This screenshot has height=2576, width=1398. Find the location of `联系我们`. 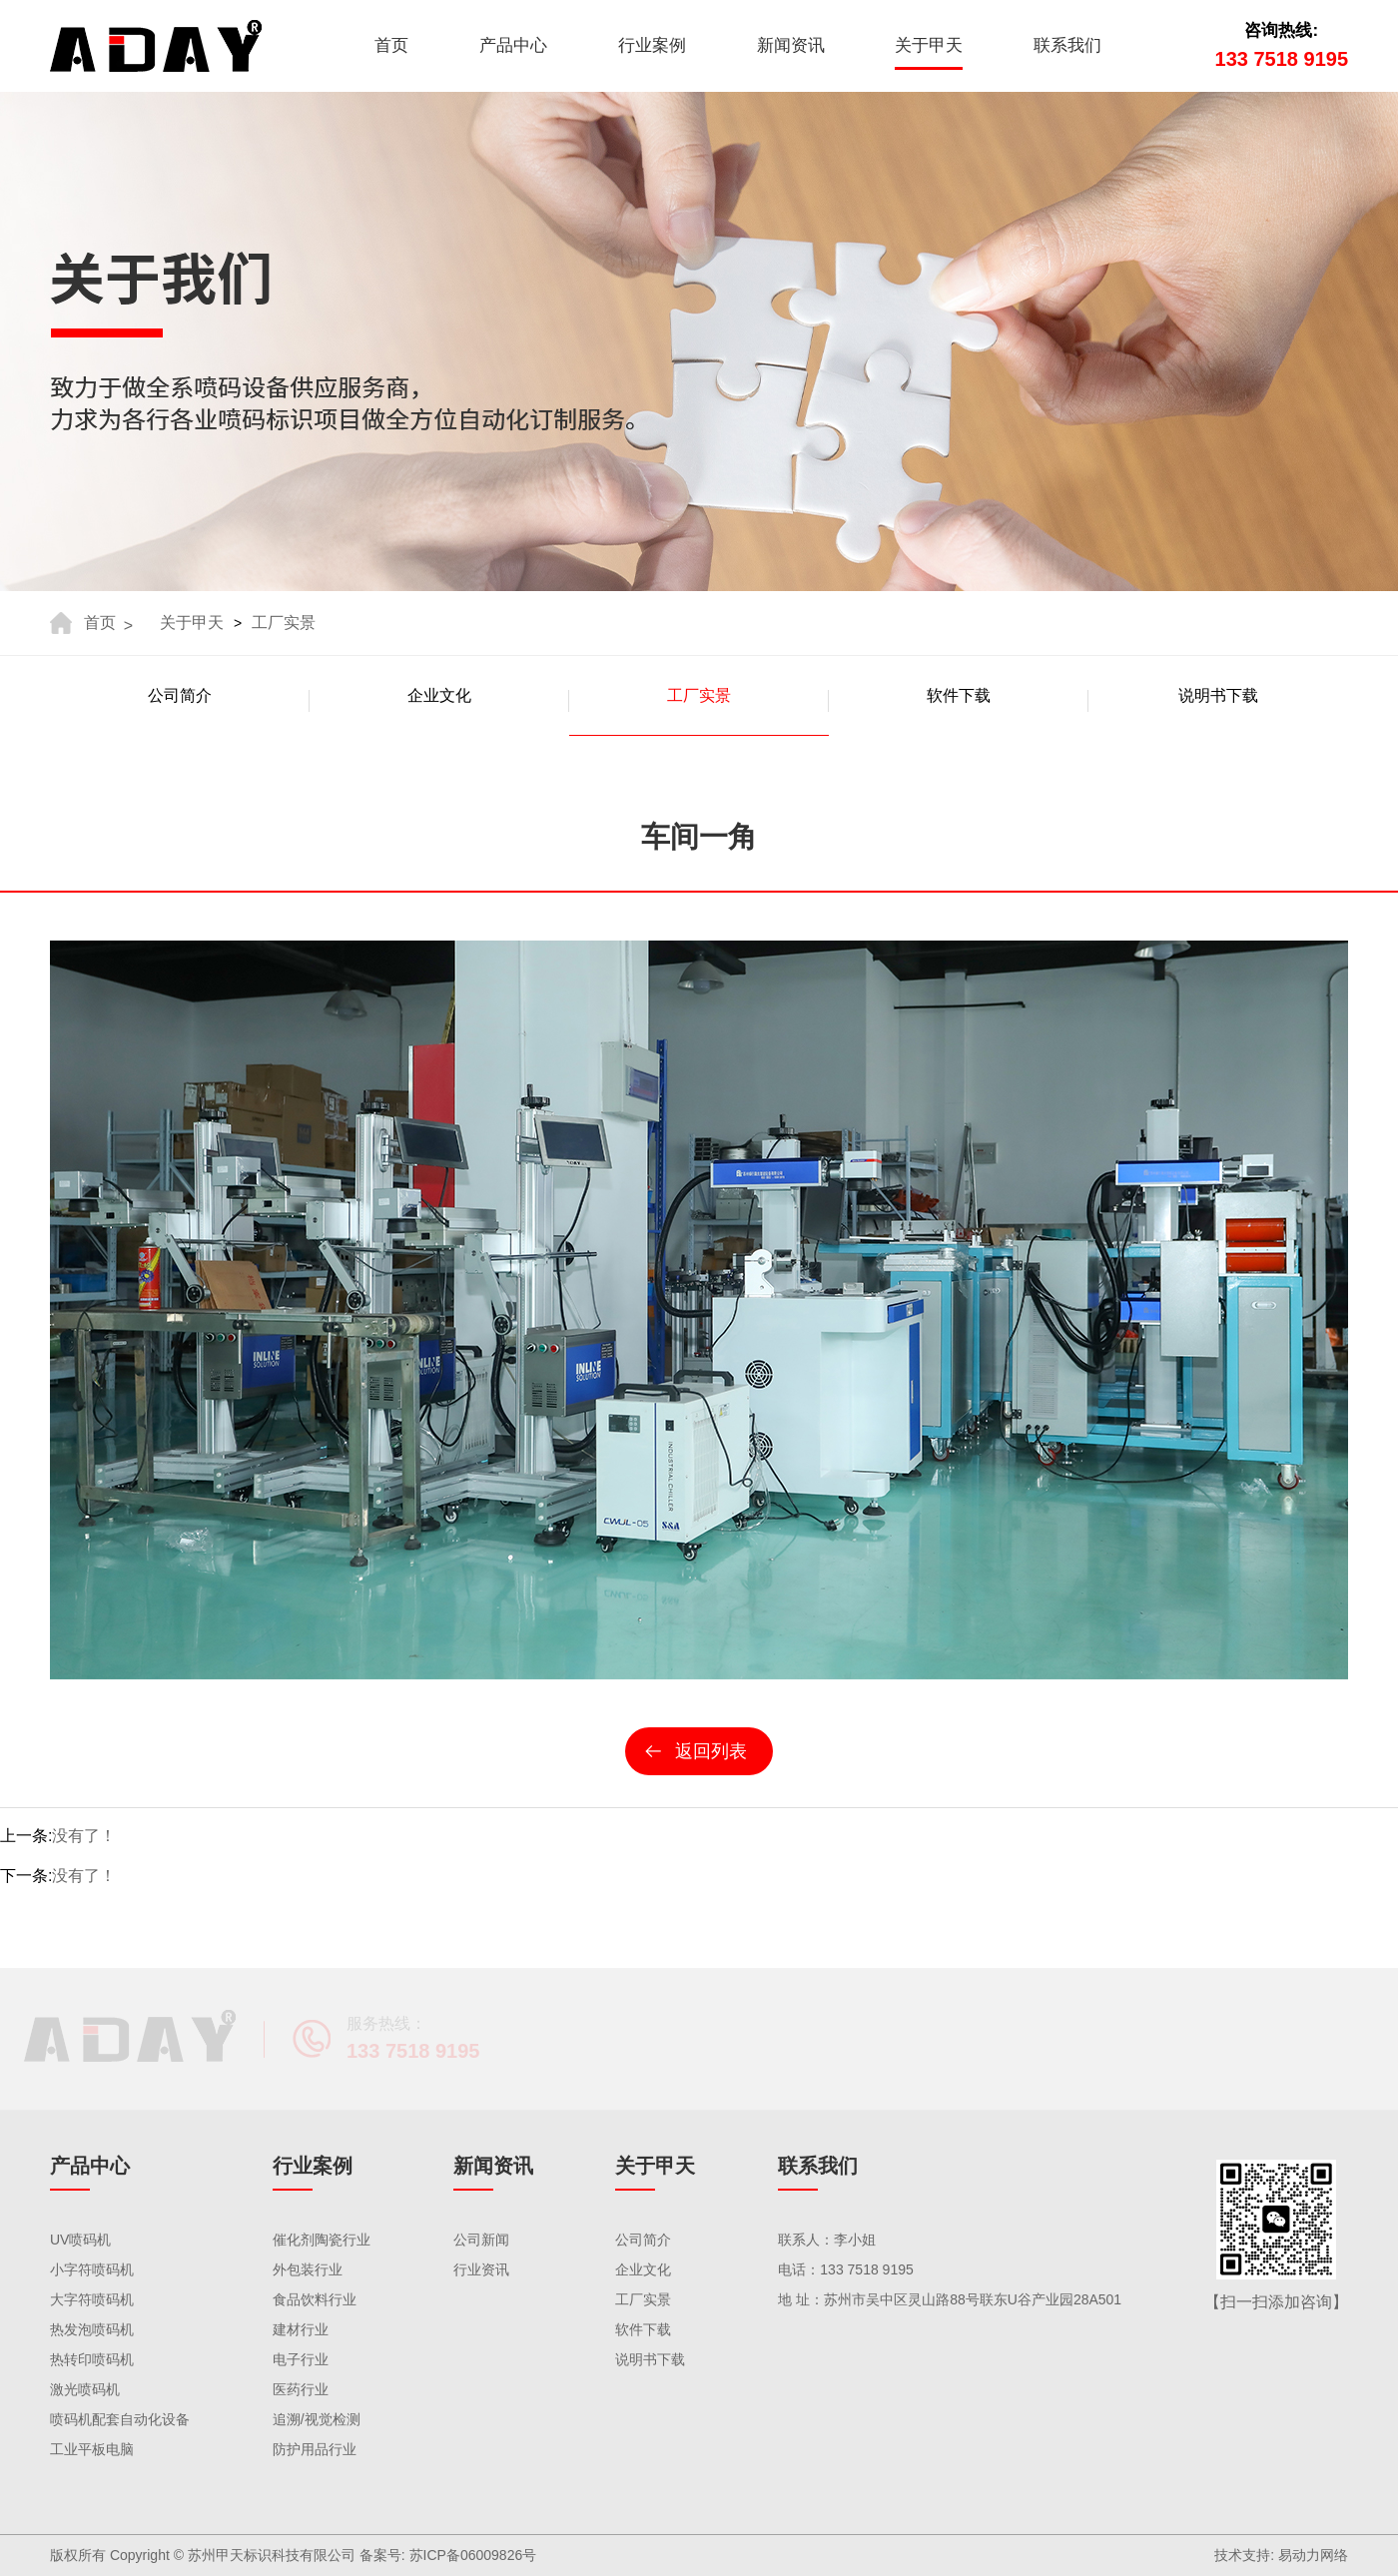

联系我们 is located at coordinates (1067, 45).